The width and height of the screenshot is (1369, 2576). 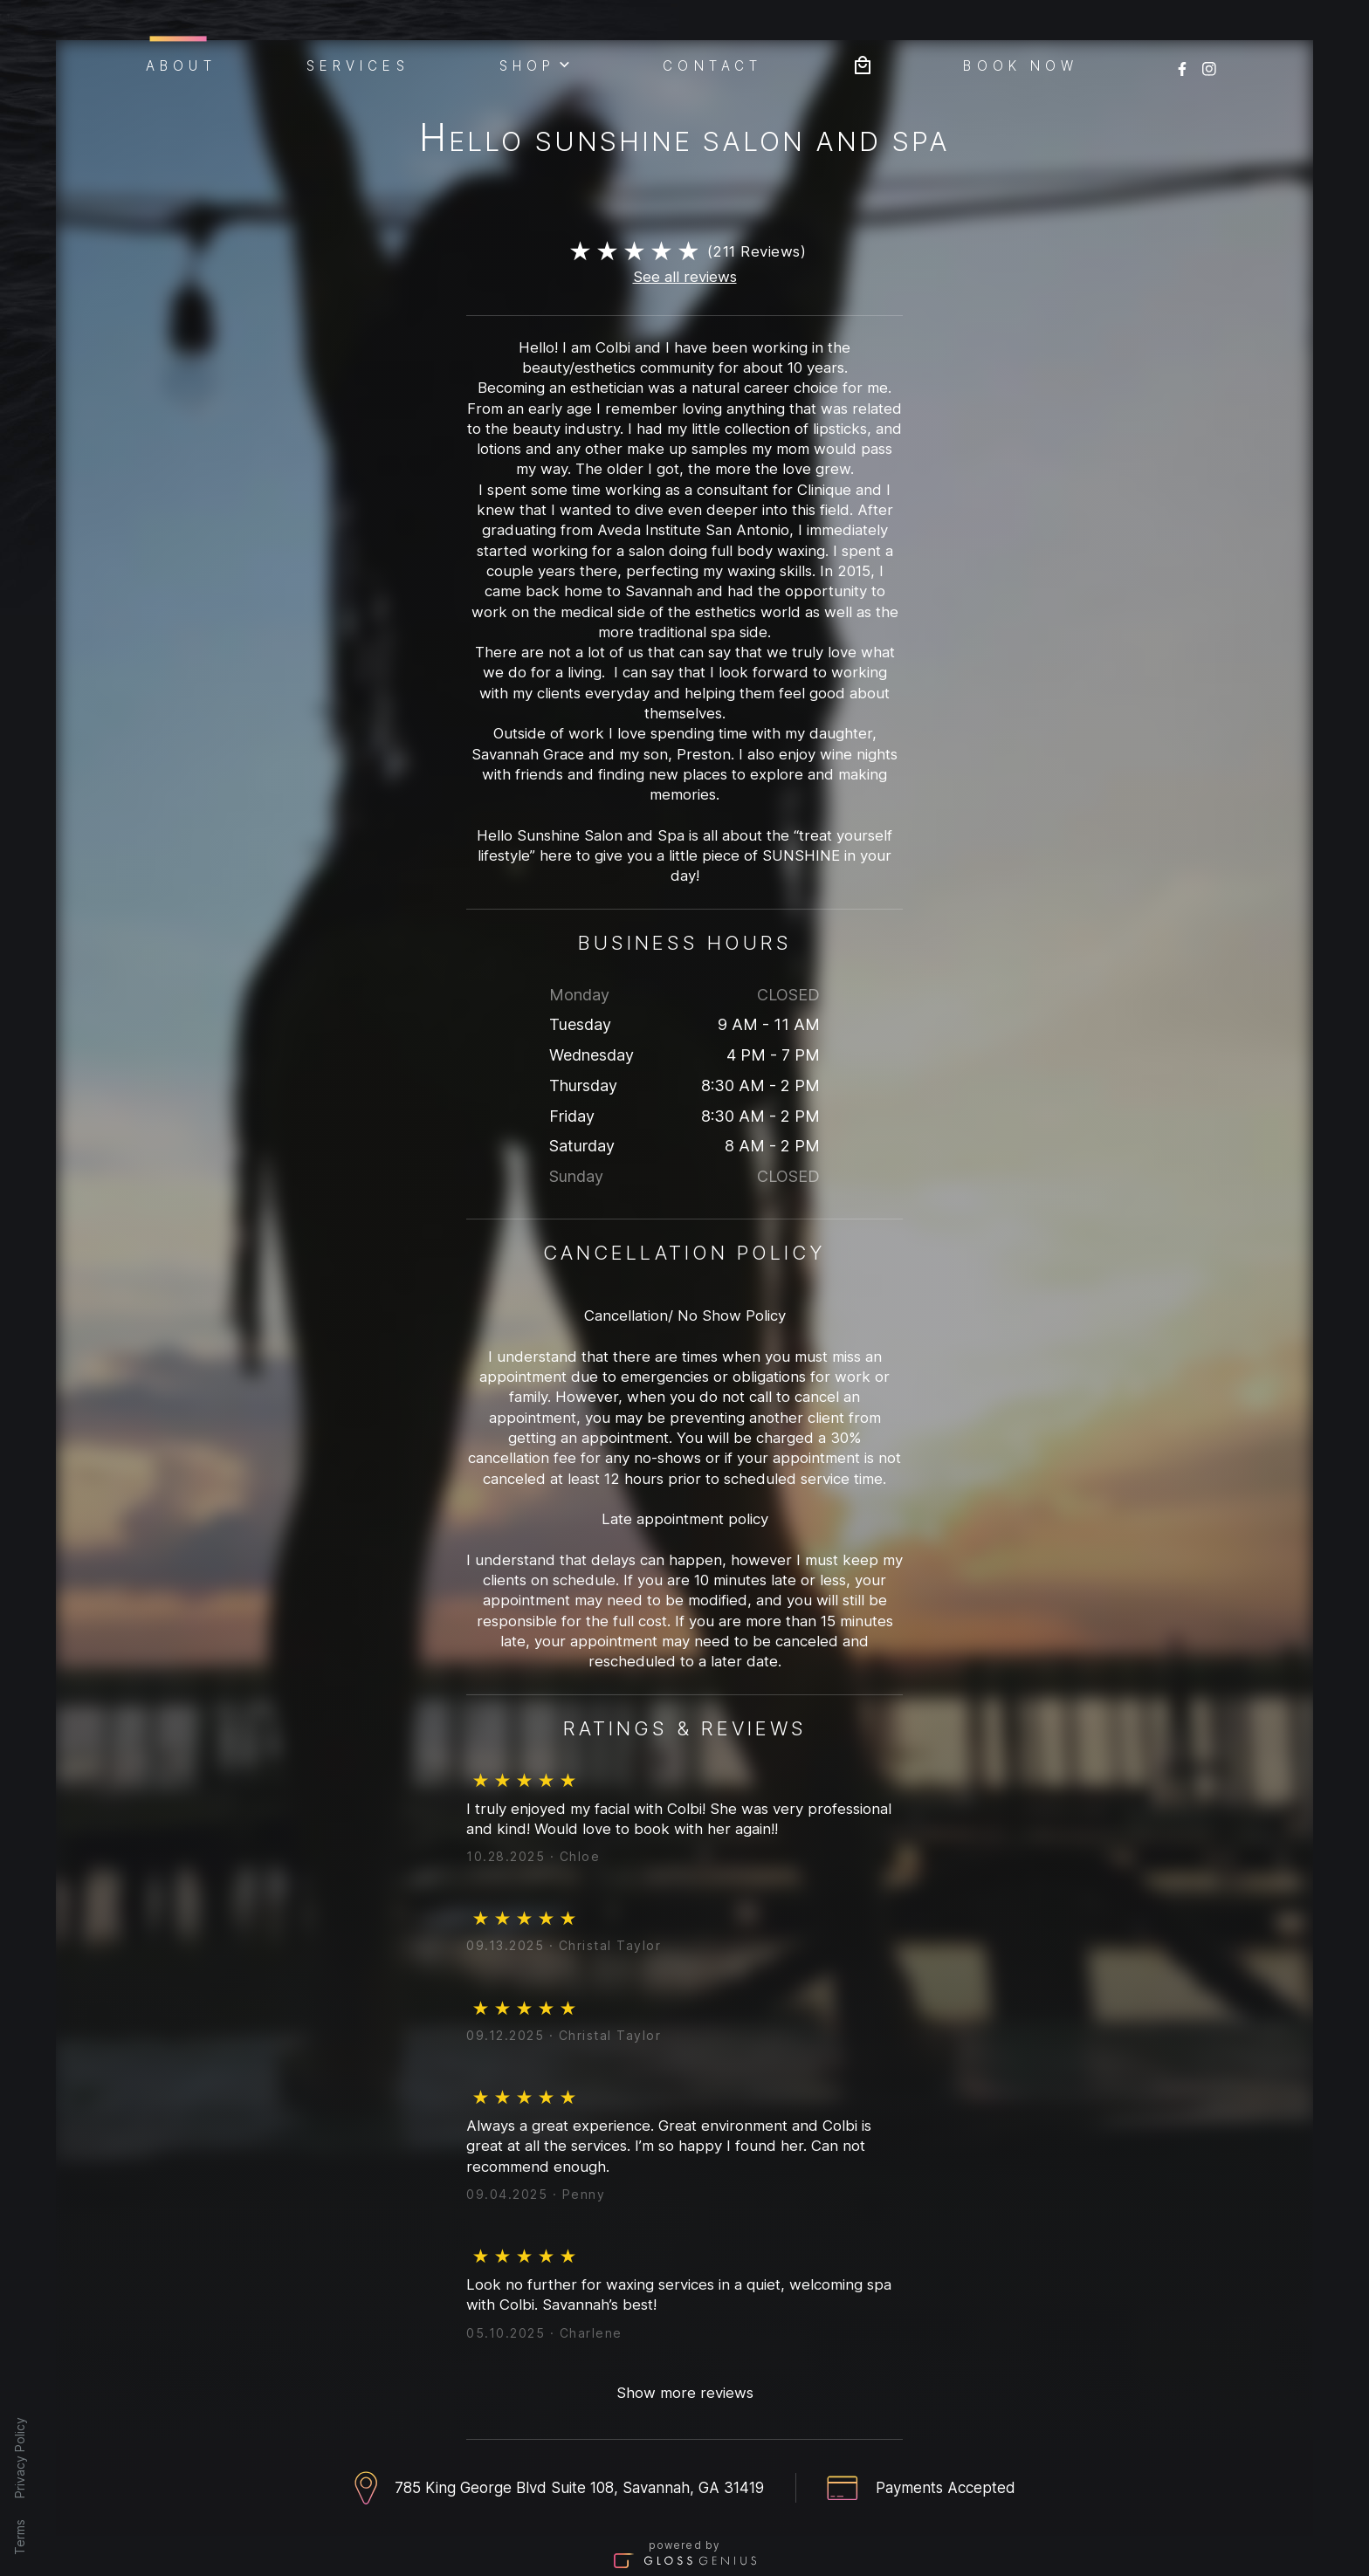 I want to click on Shop [button], so click(x=536, y=64).